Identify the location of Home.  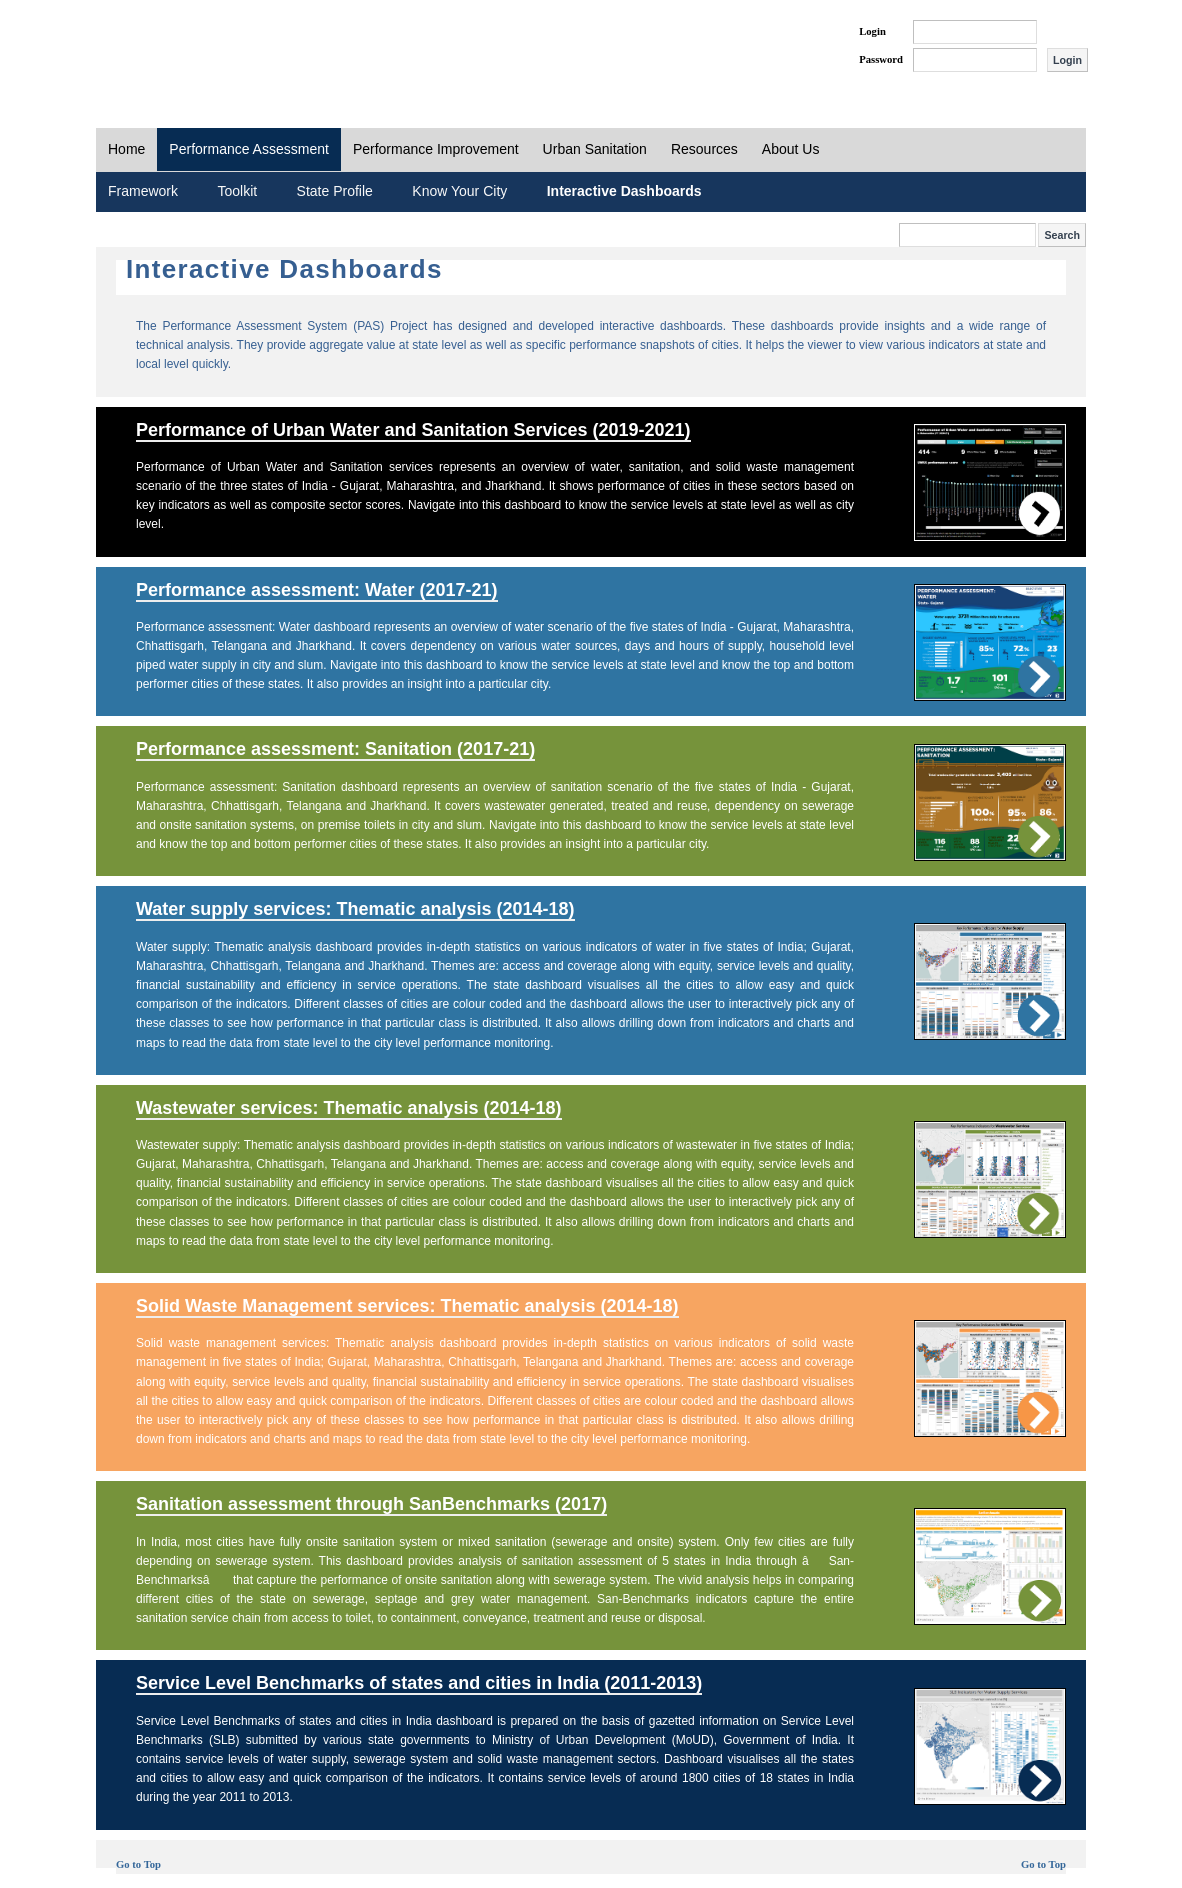
(126, 149).